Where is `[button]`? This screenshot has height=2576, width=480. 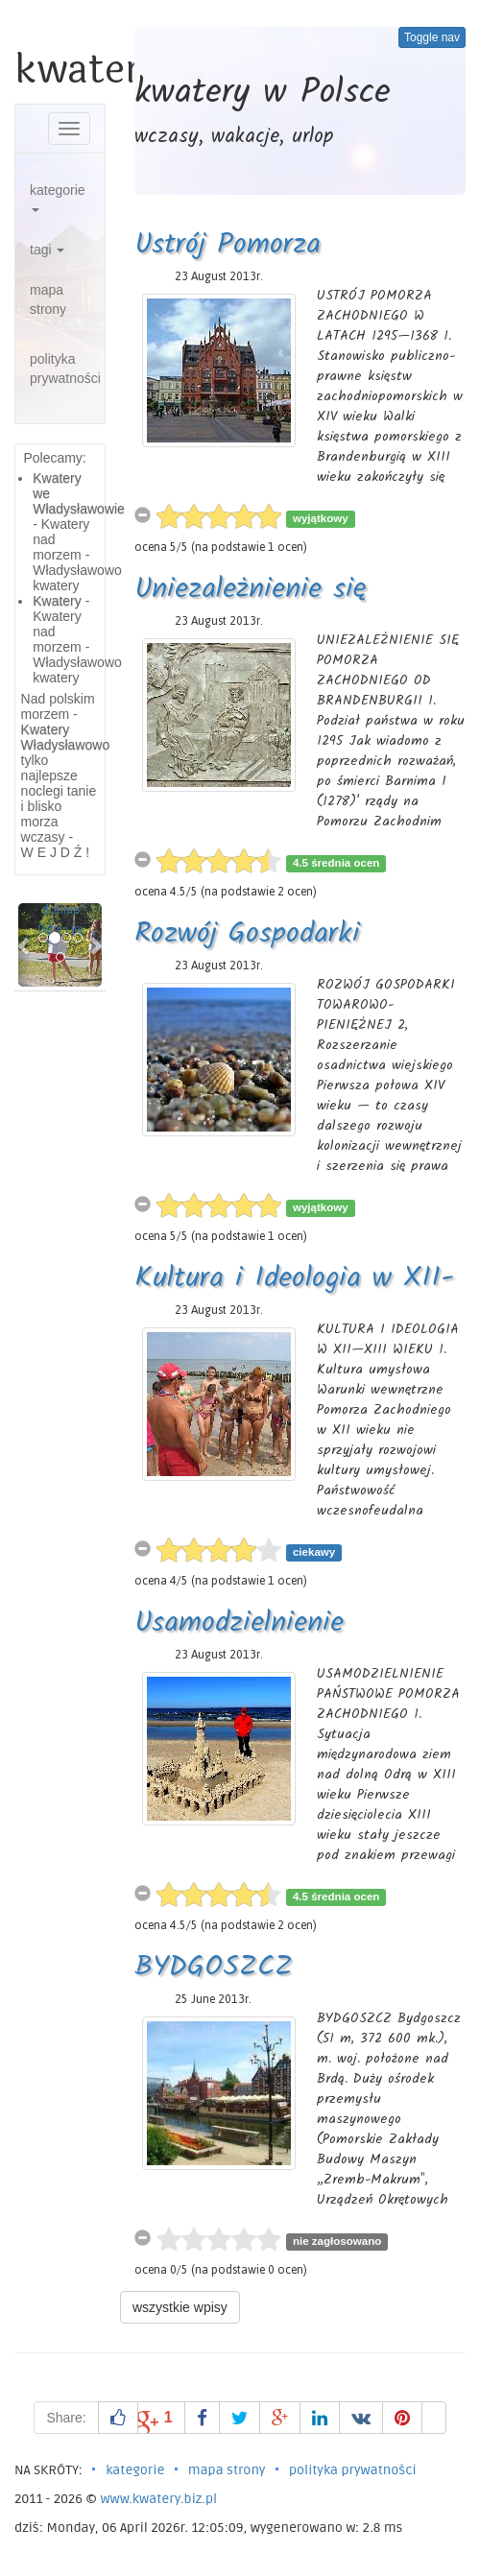 [button] is located at coordinates (24, 945).